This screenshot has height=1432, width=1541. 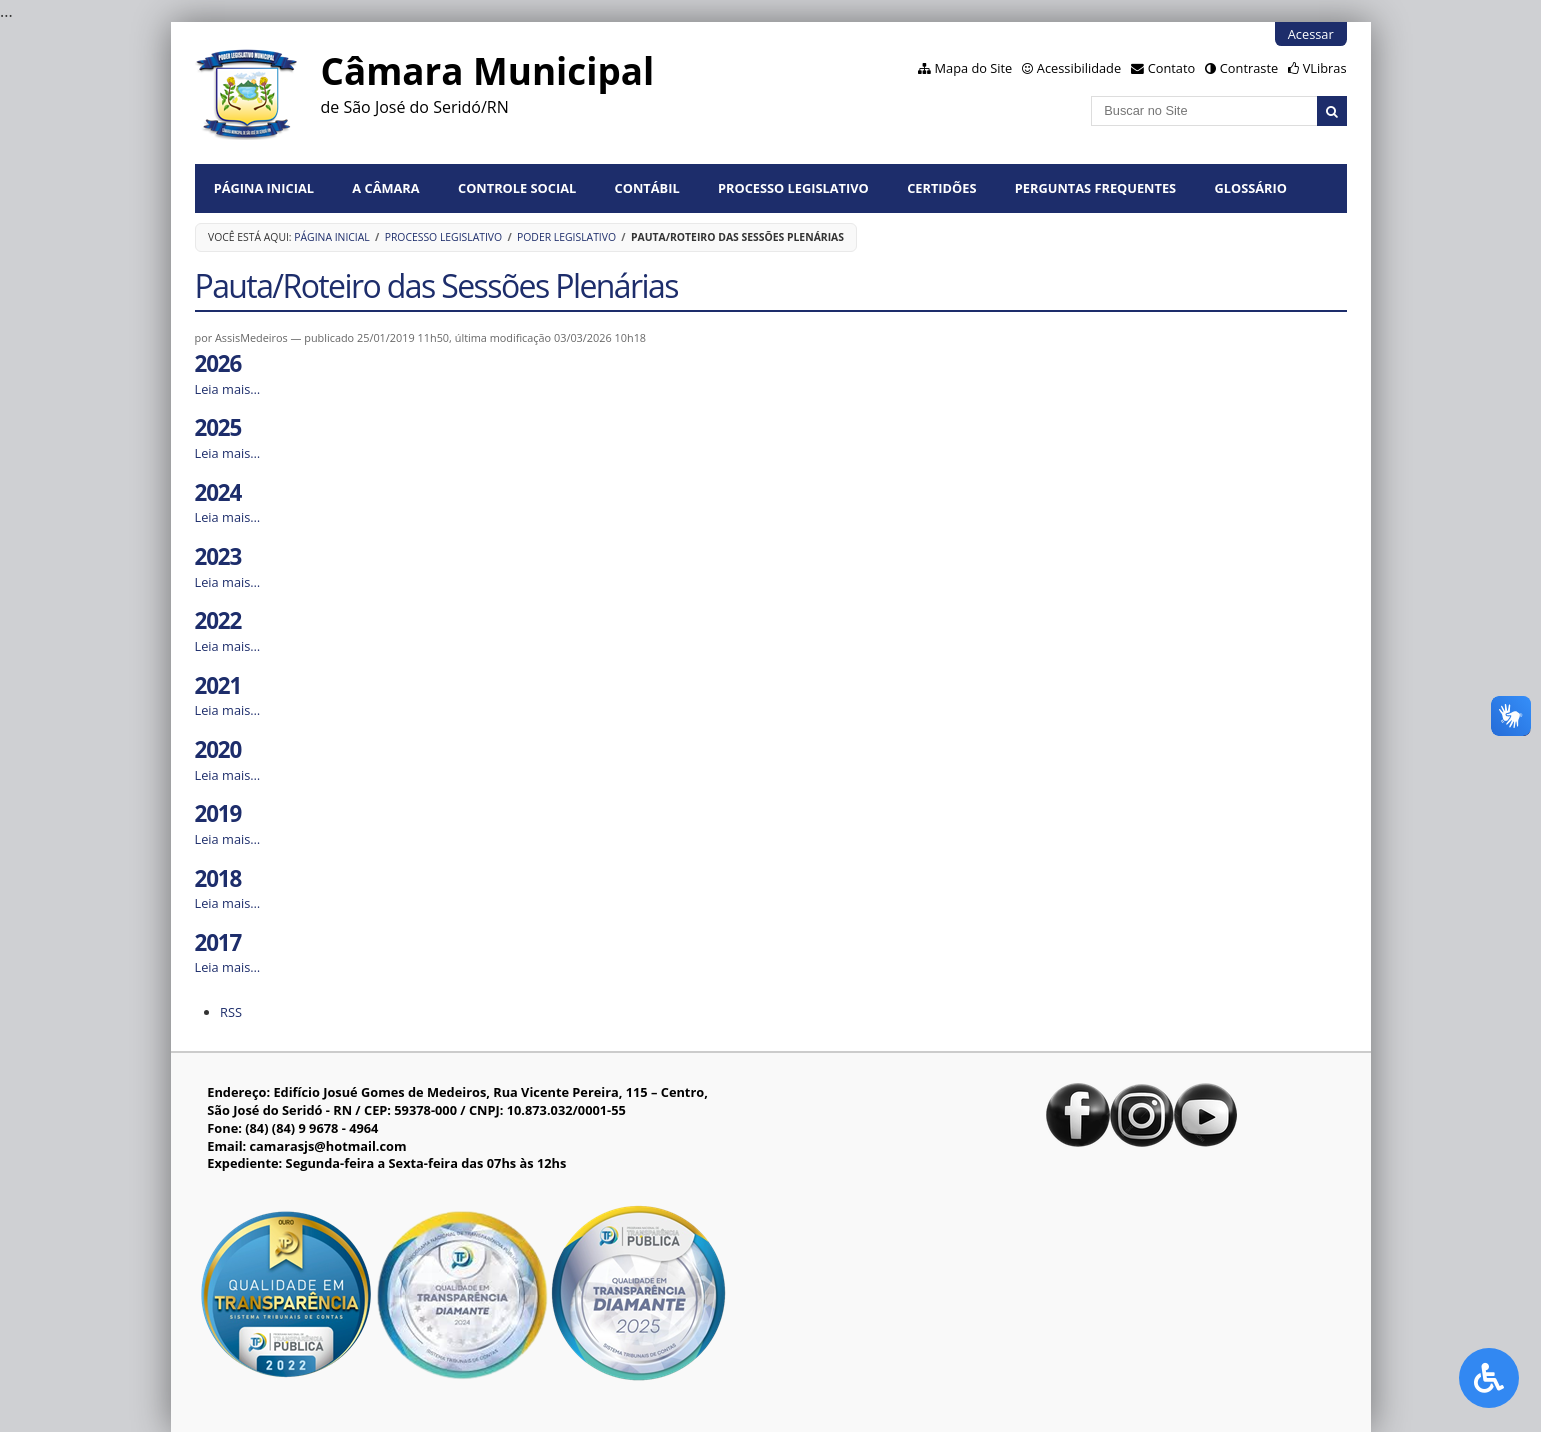 I want to click on Poder Legislativo, so click(x=566, y=237).